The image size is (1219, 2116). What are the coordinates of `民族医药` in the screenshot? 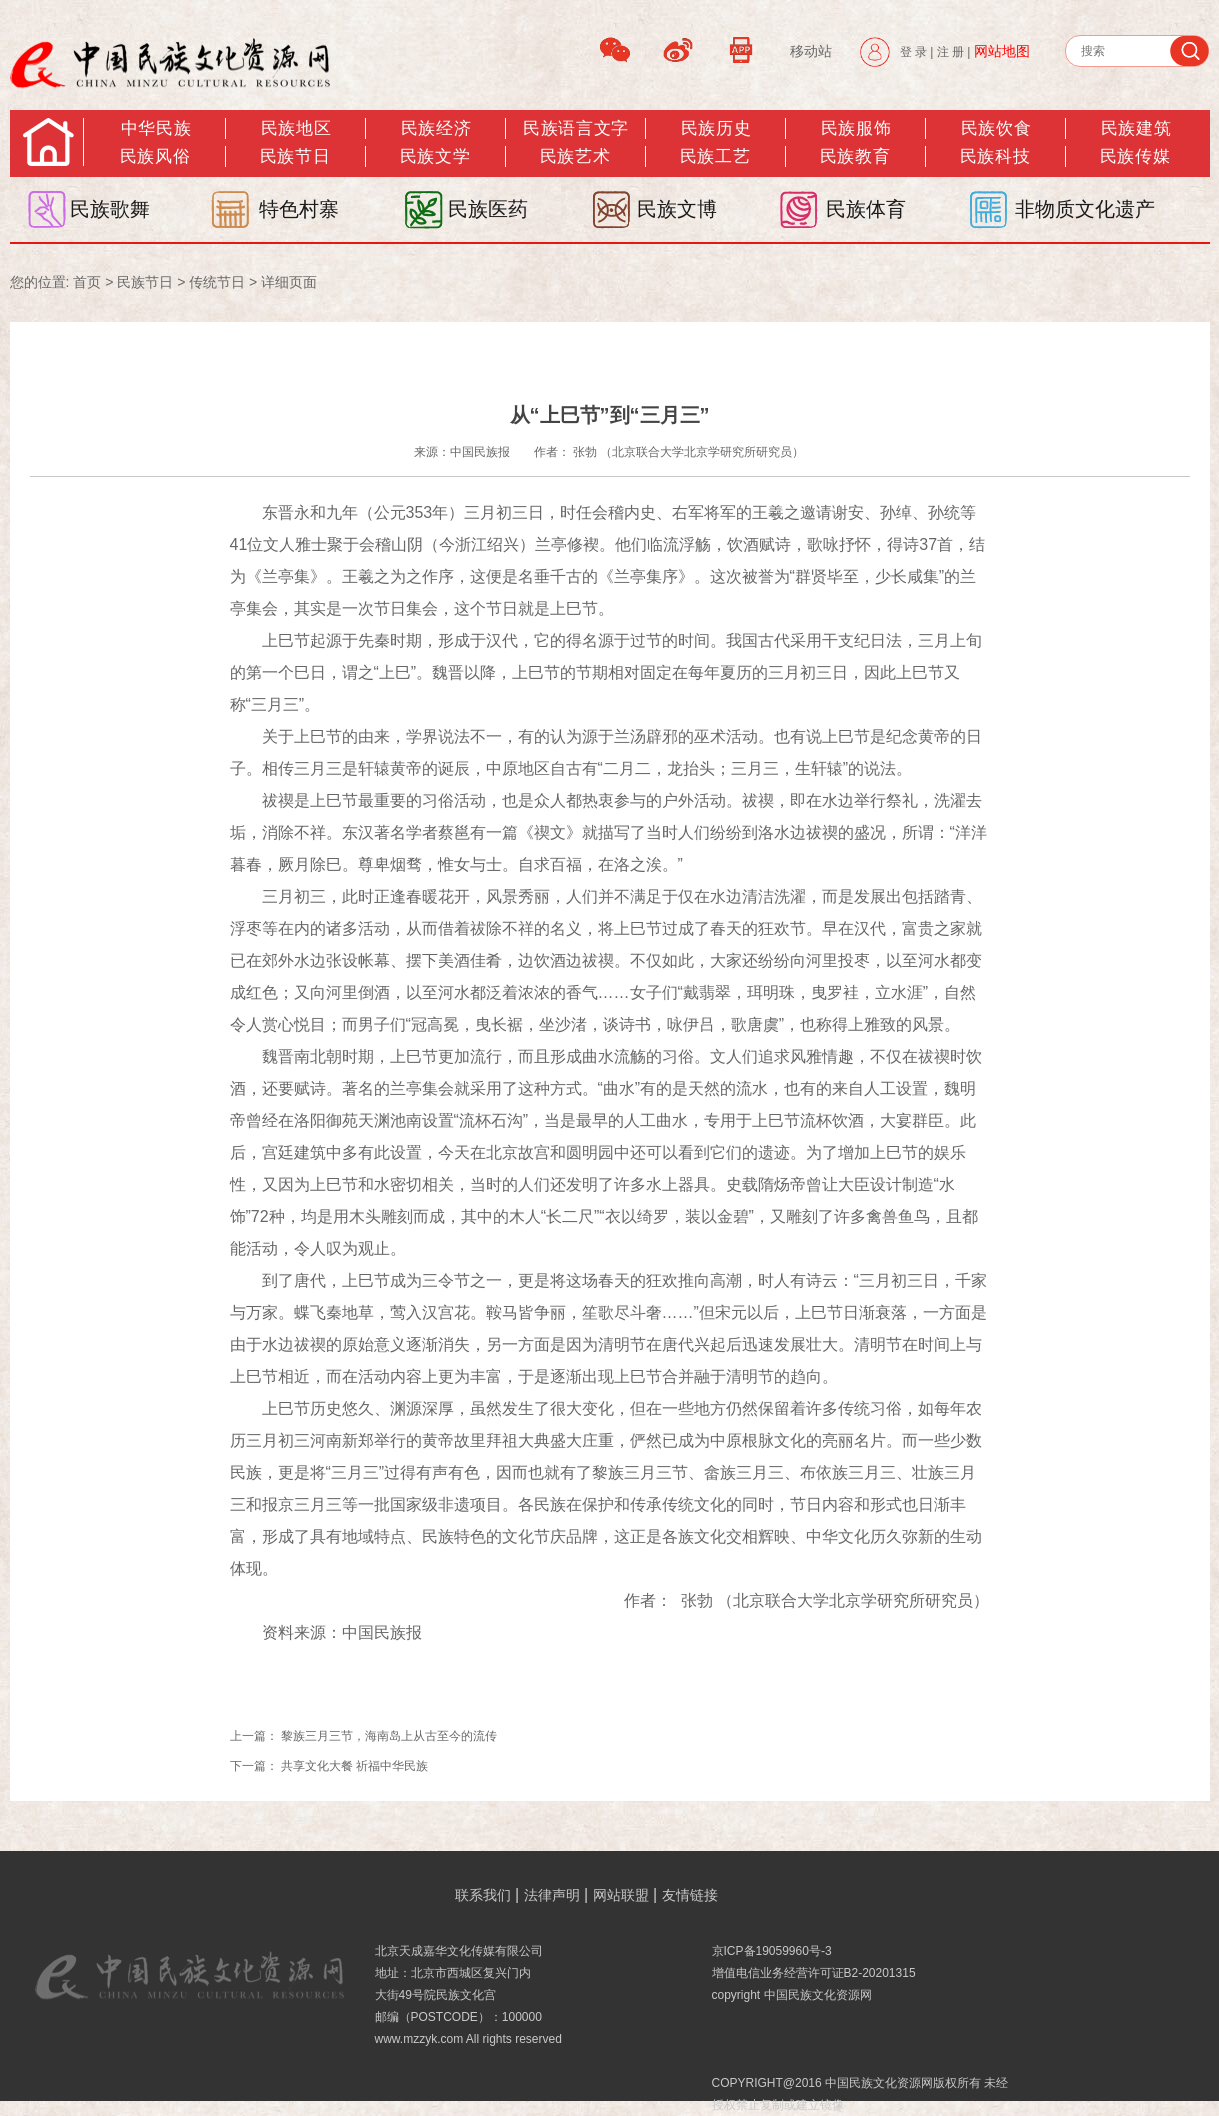 It's located at (488, 209).